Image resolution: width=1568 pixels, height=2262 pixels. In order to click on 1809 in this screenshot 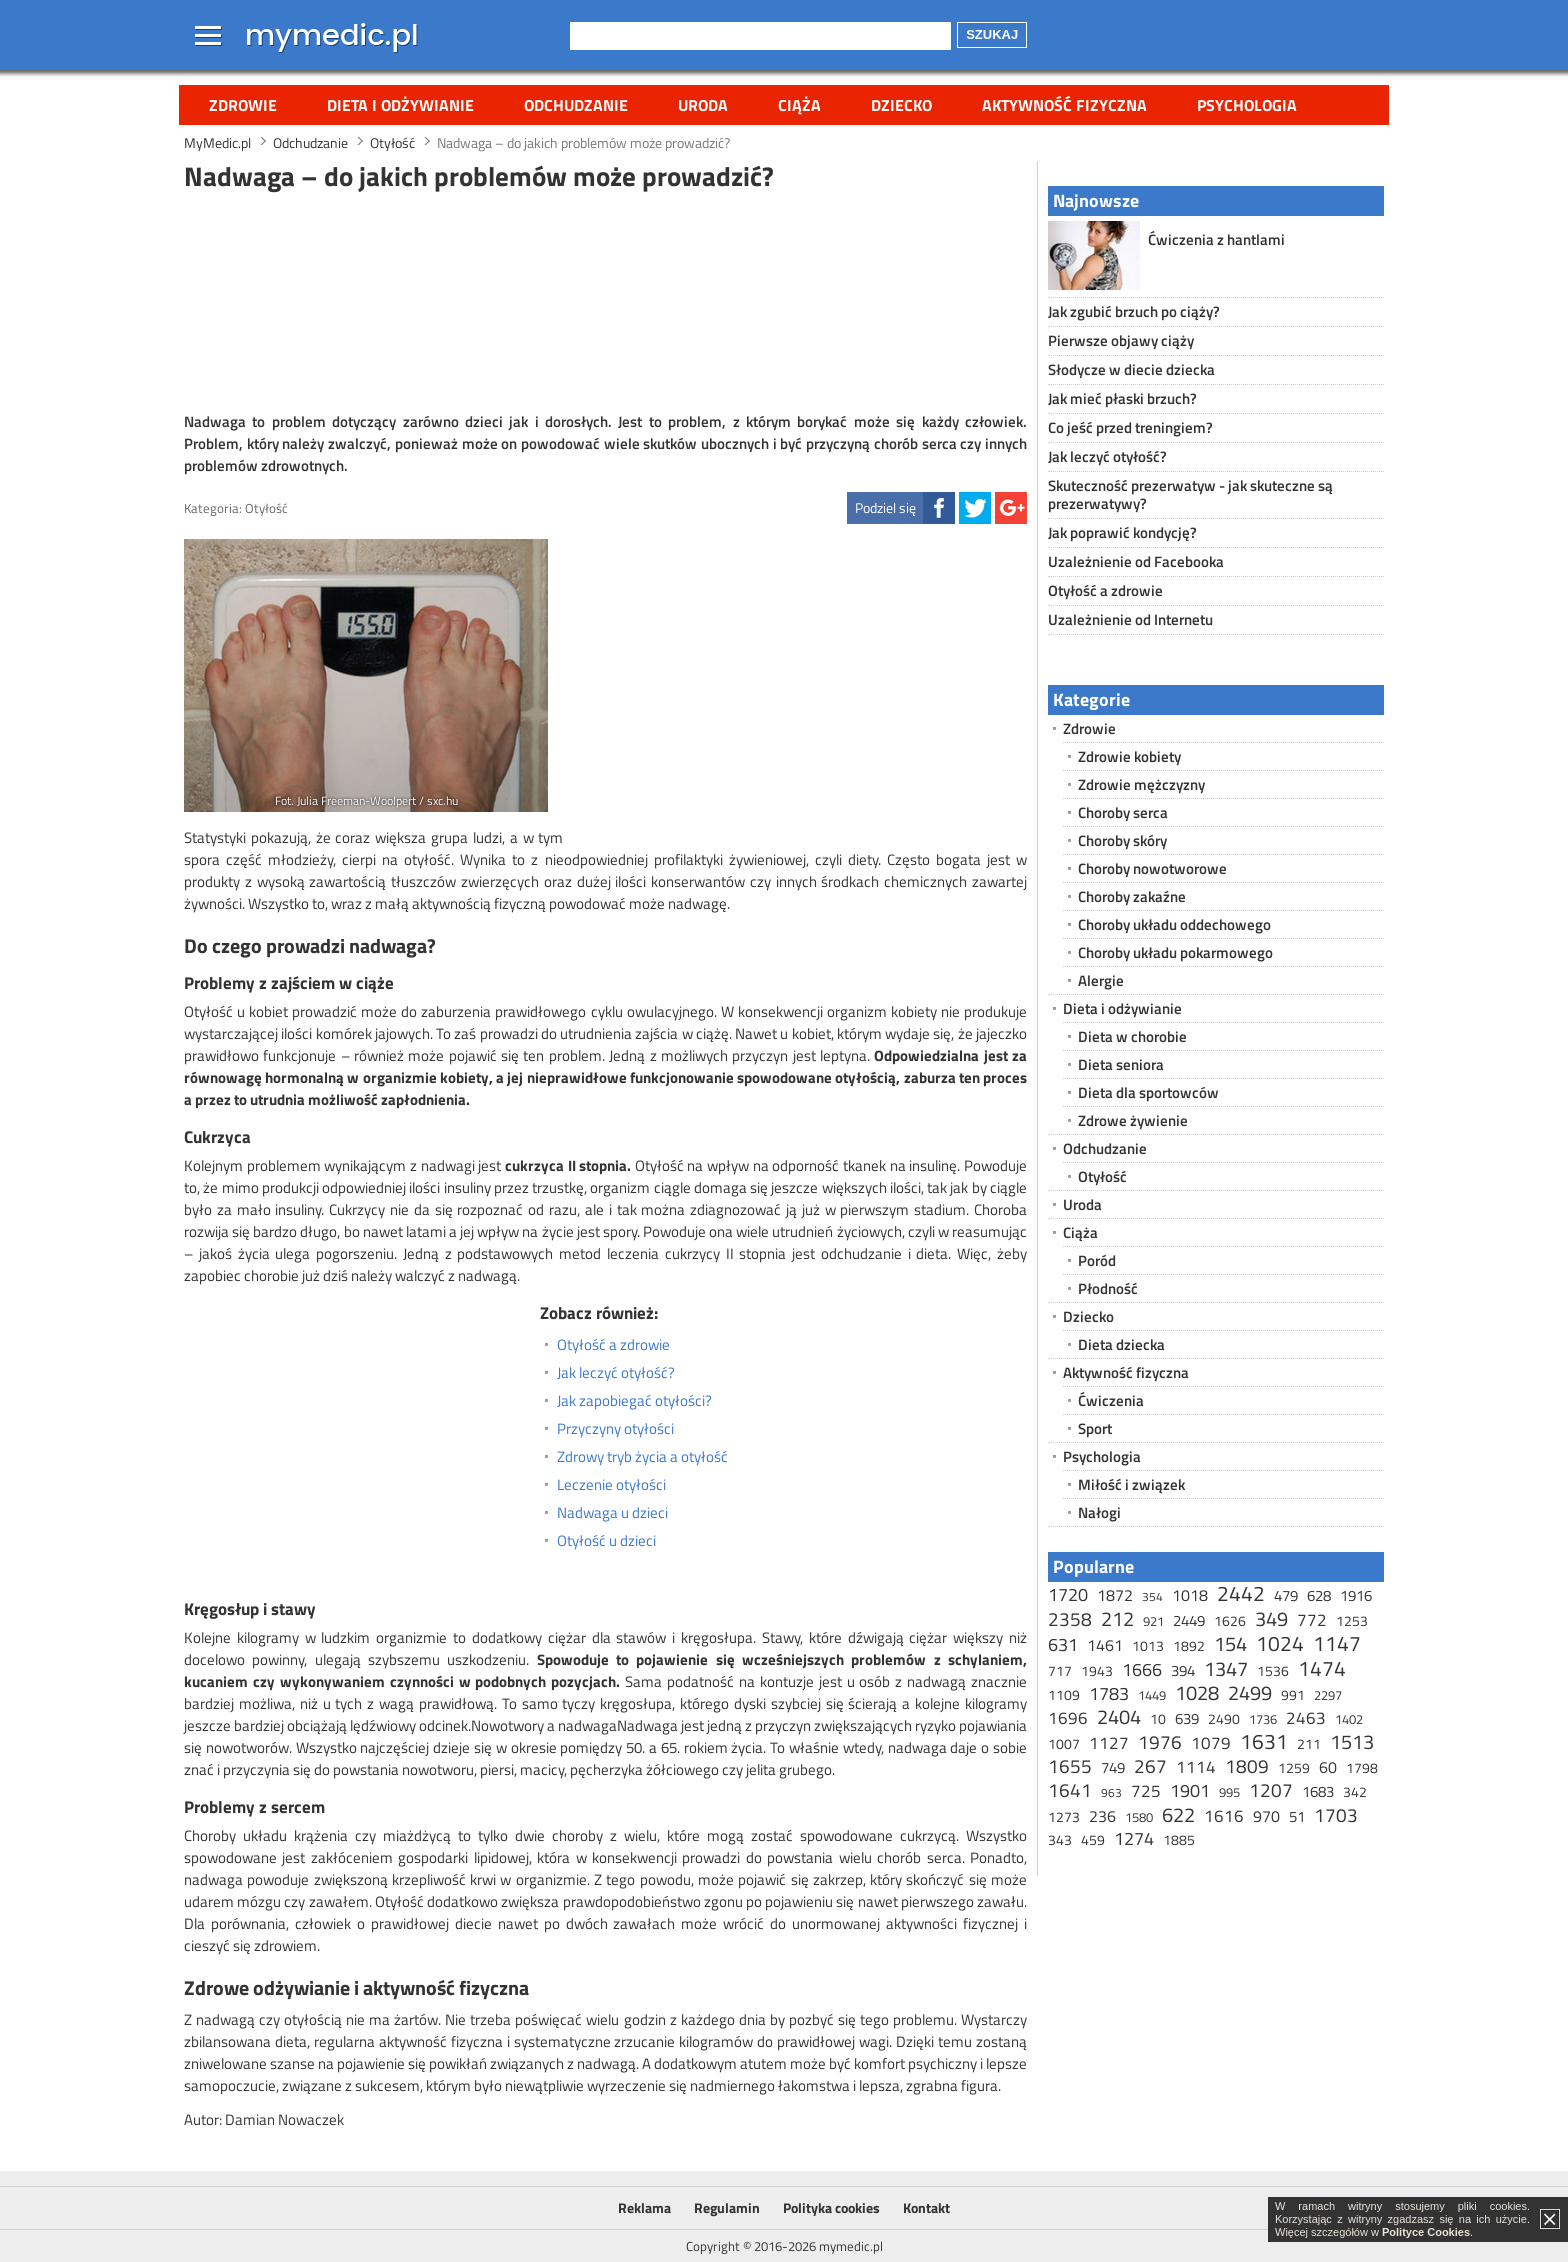, I will do `click(1247, 1765)`.